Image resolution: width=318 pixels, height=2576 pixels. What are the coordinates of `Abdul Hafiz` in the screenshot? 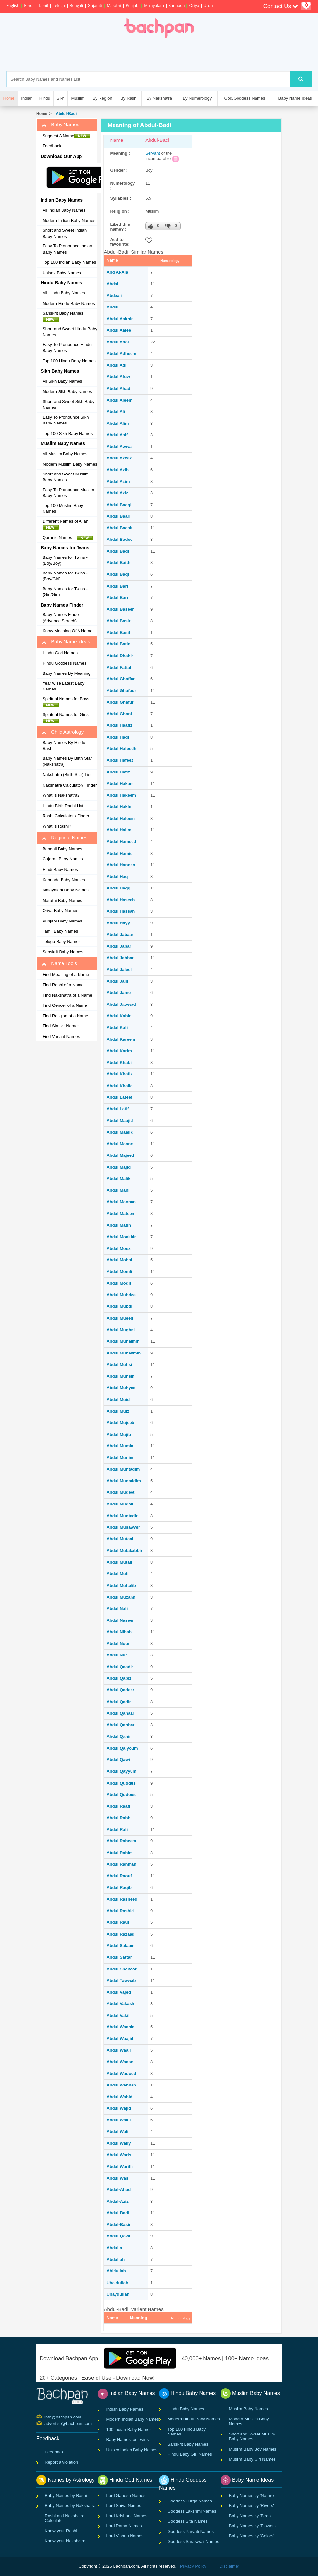 It's located at (118, 772).